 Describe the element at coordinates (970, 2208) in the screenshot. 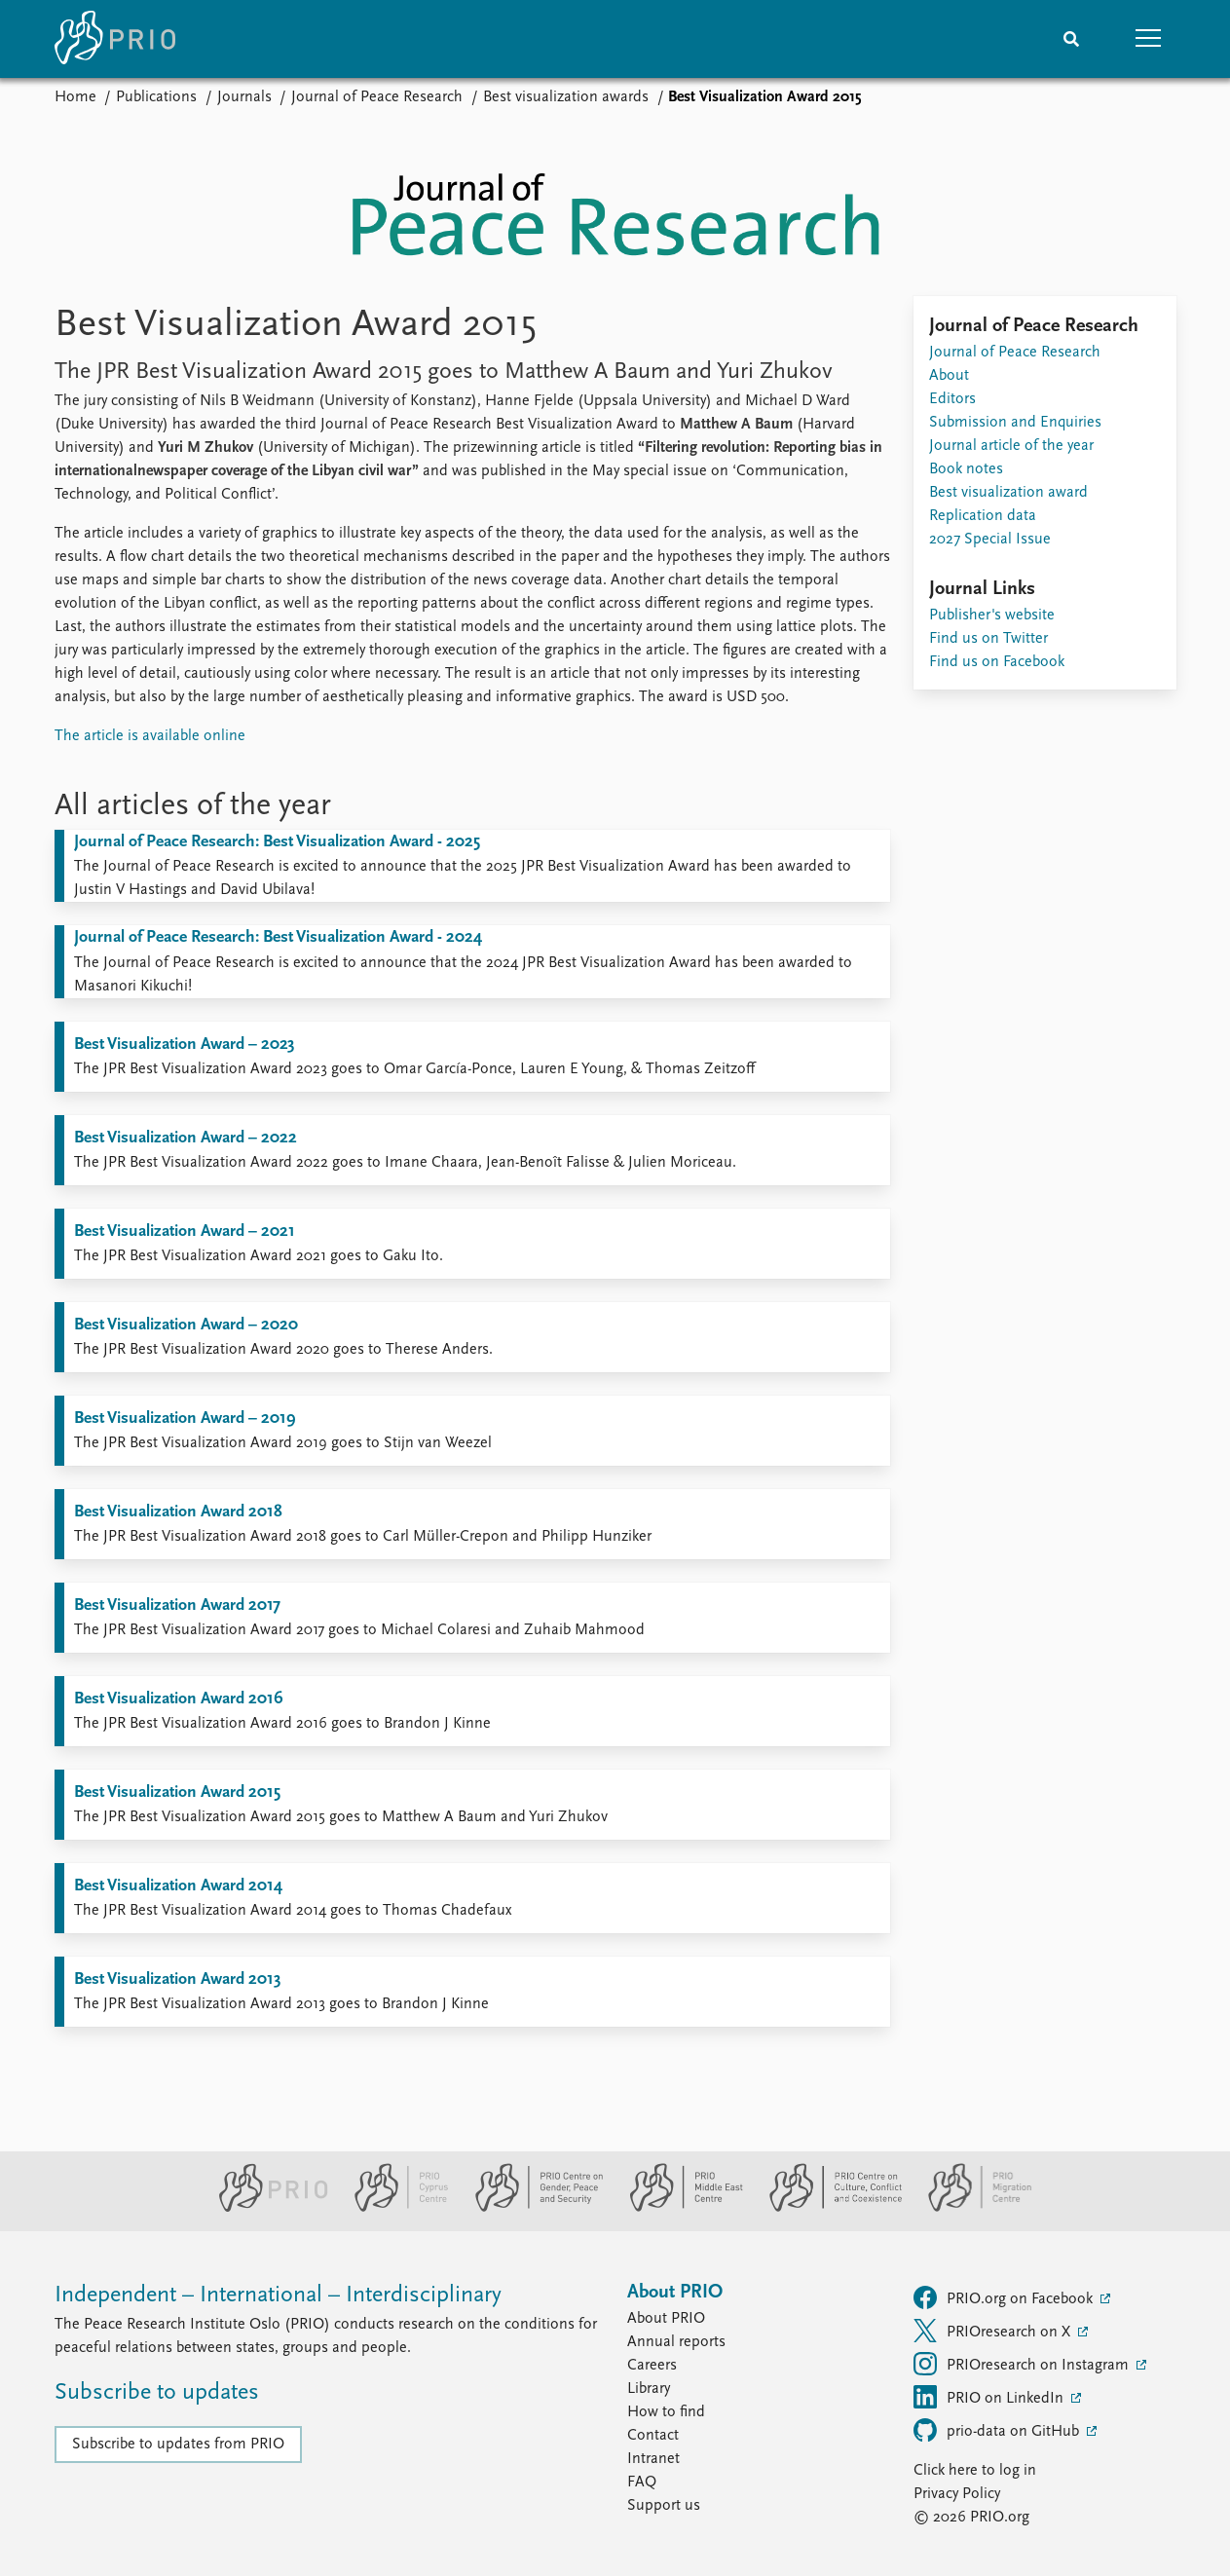

I see `[PRIO Migration Centre website]` at that location.